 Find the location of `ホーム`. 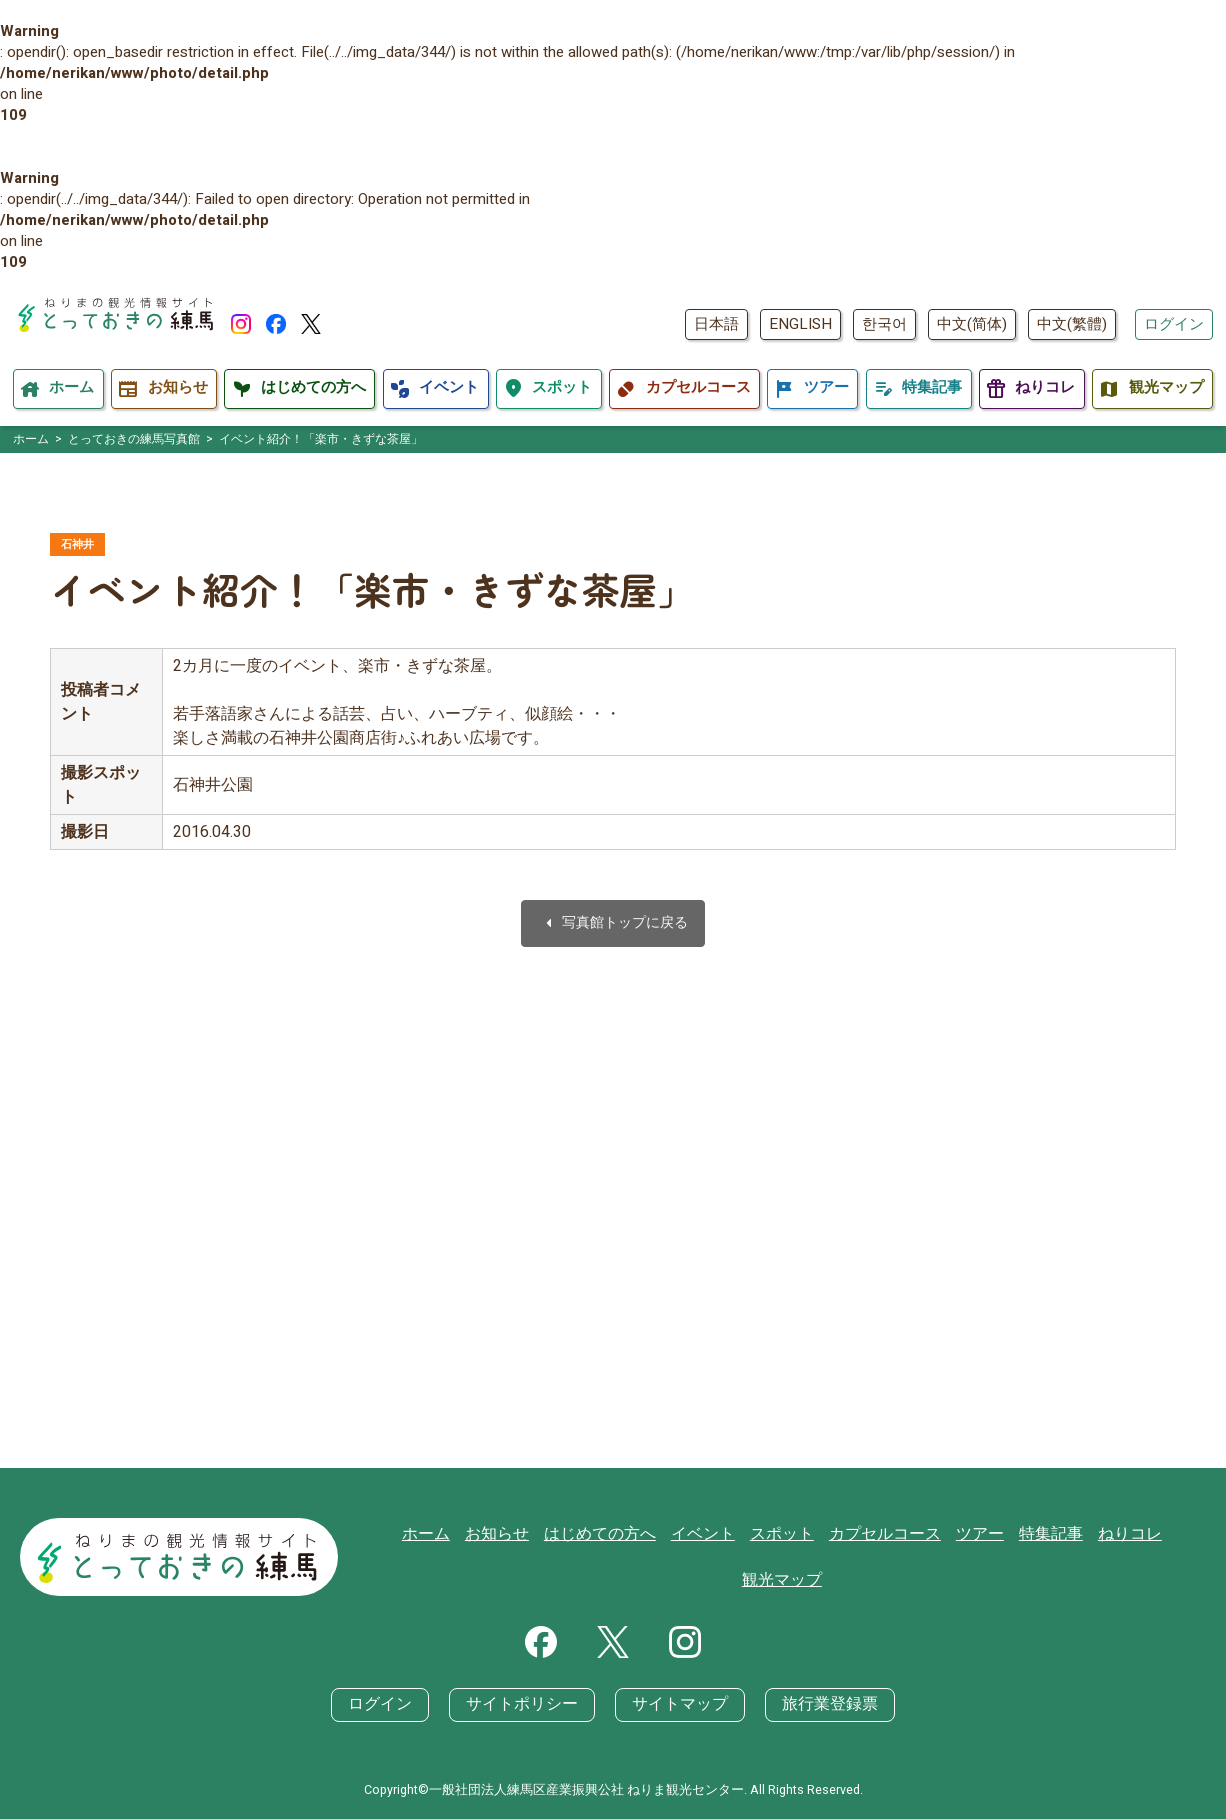

ホーム is located at coordinates (418, 1559).